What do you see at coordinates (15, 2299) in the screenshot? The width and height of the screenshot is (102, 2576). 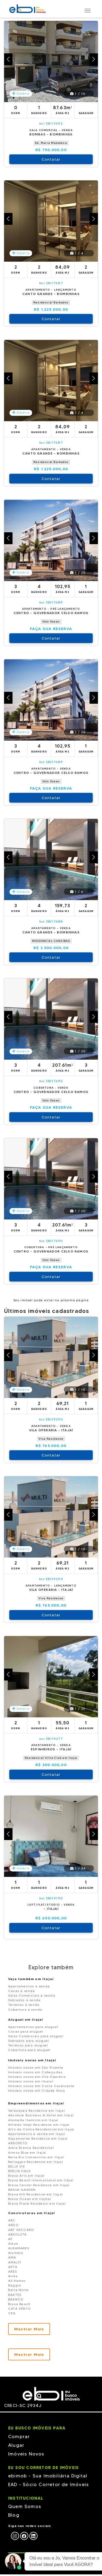 I see `BRANCO` at bounding box center [15, 2299].